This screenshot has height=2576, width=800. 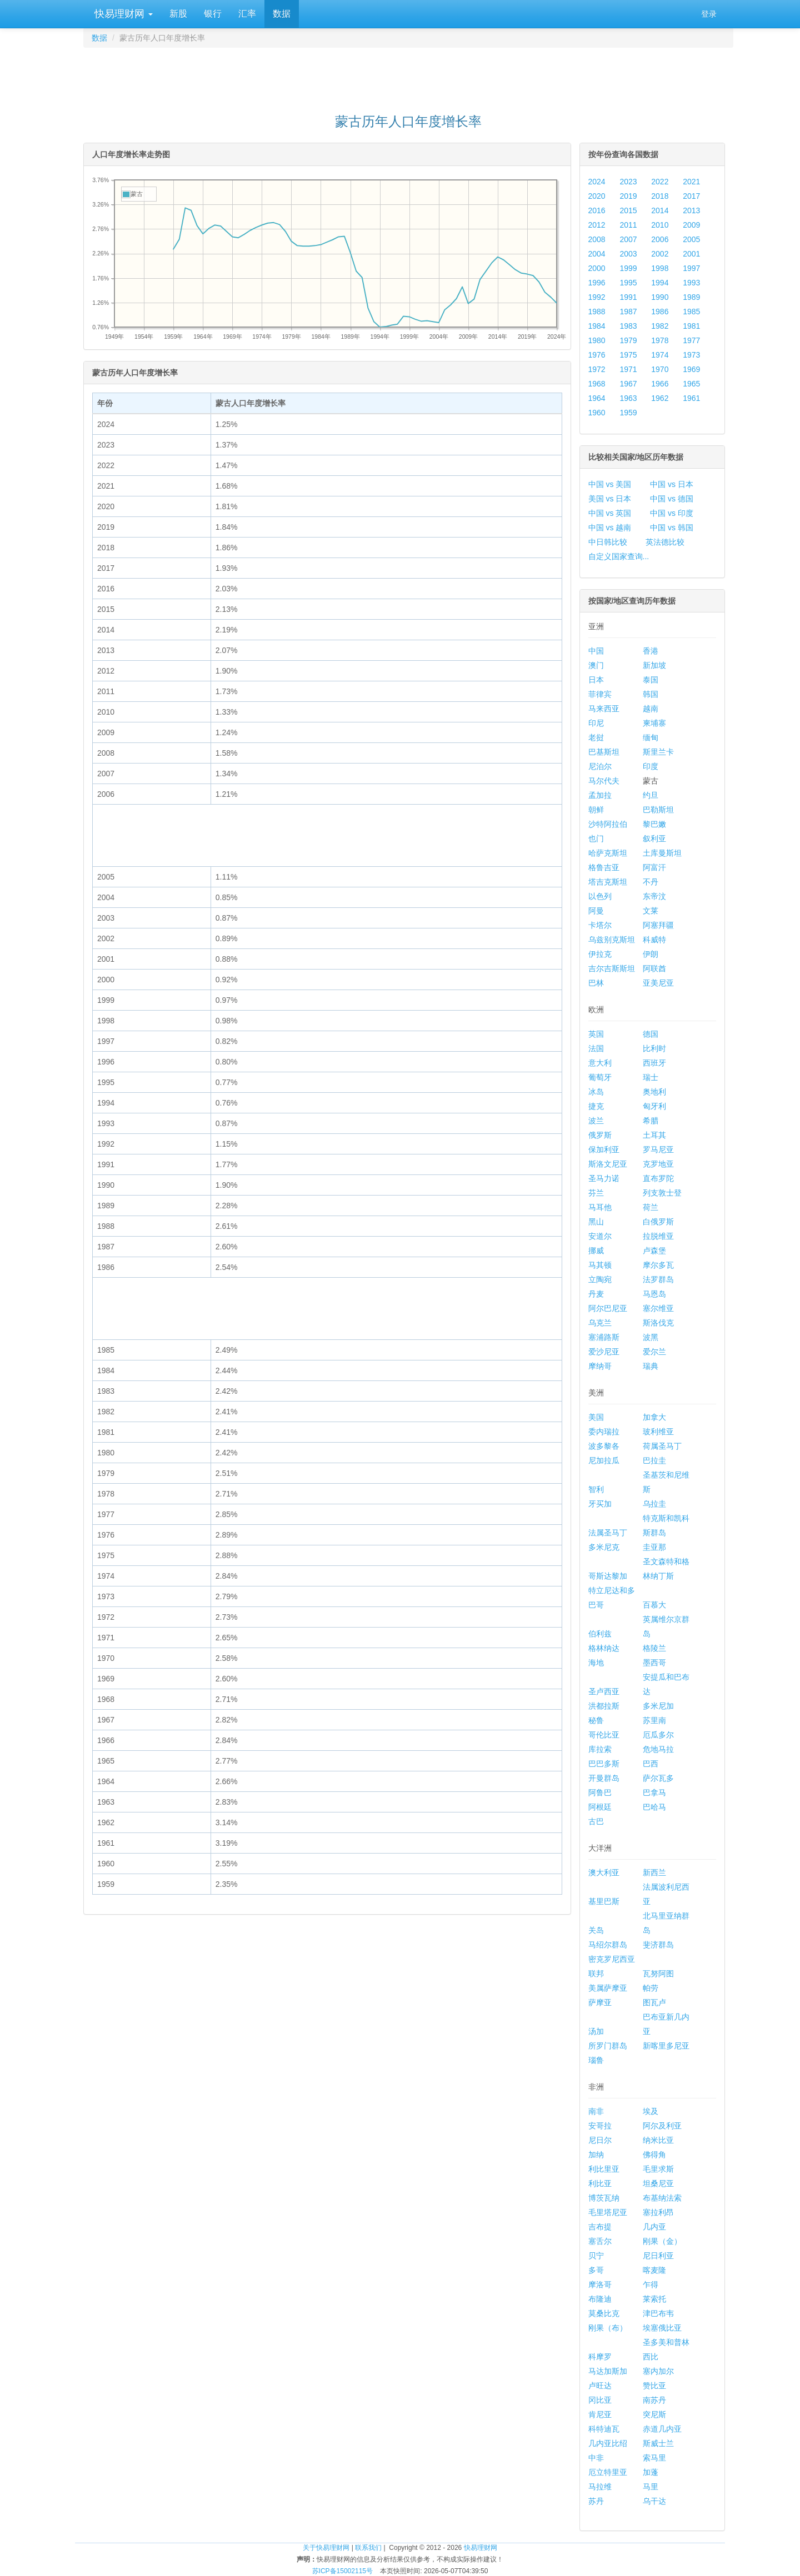 I want to click on 瑞典, so click(x=650, y=1366).